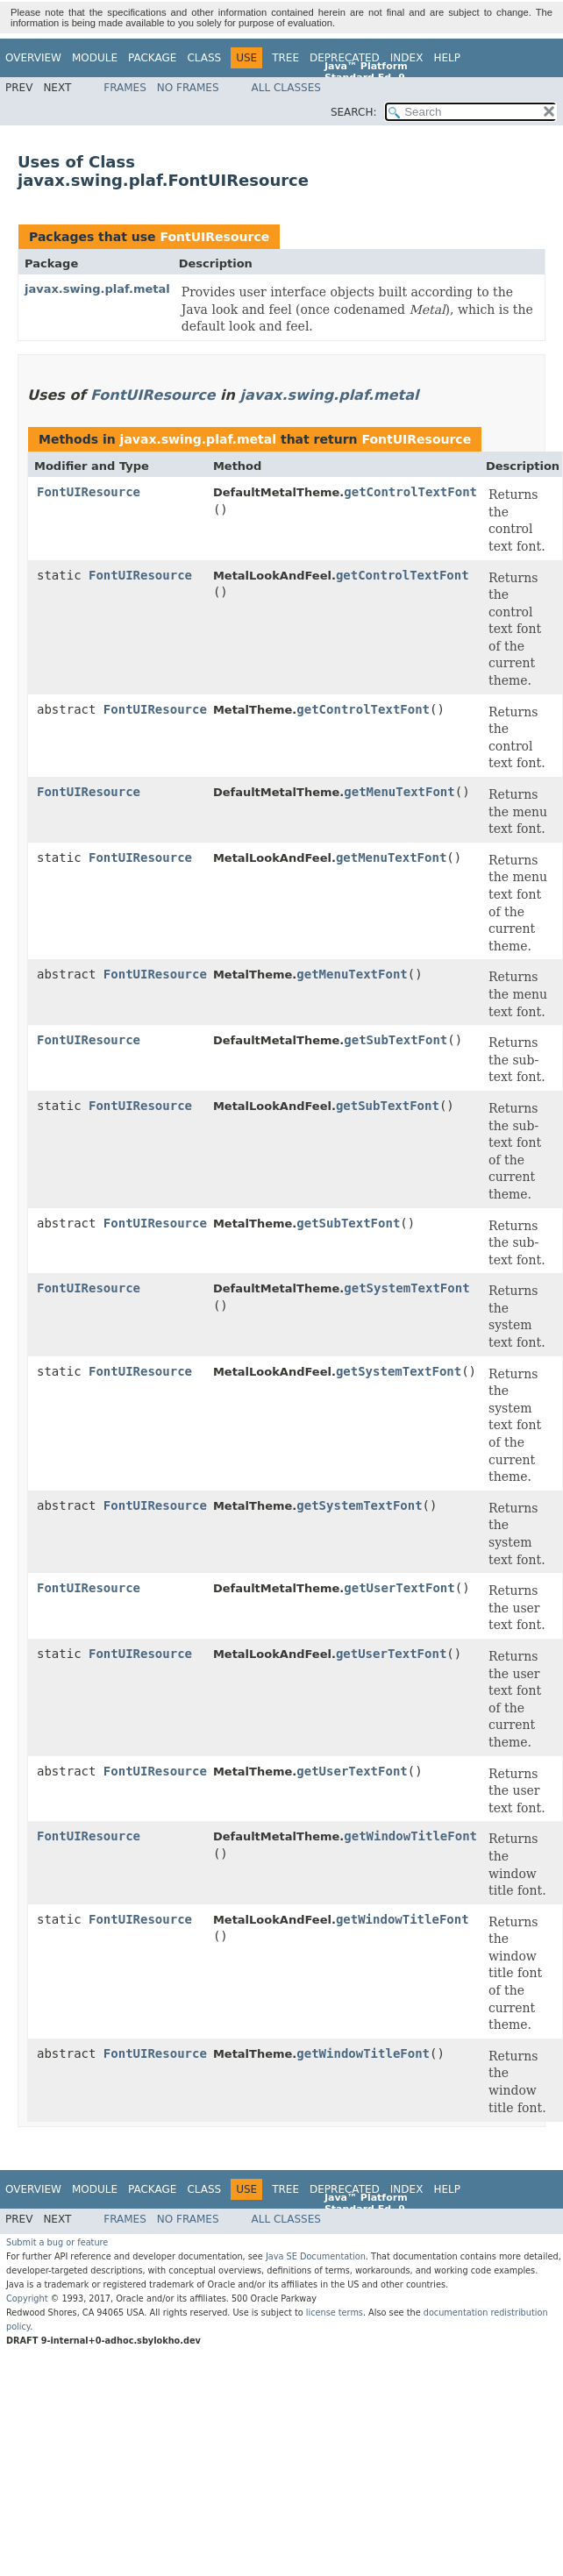 The image size is (563, 2576). What do you see at coordinates (124, 88) in the screenshot?
I see `Frames` at bounding box center [124, 88].